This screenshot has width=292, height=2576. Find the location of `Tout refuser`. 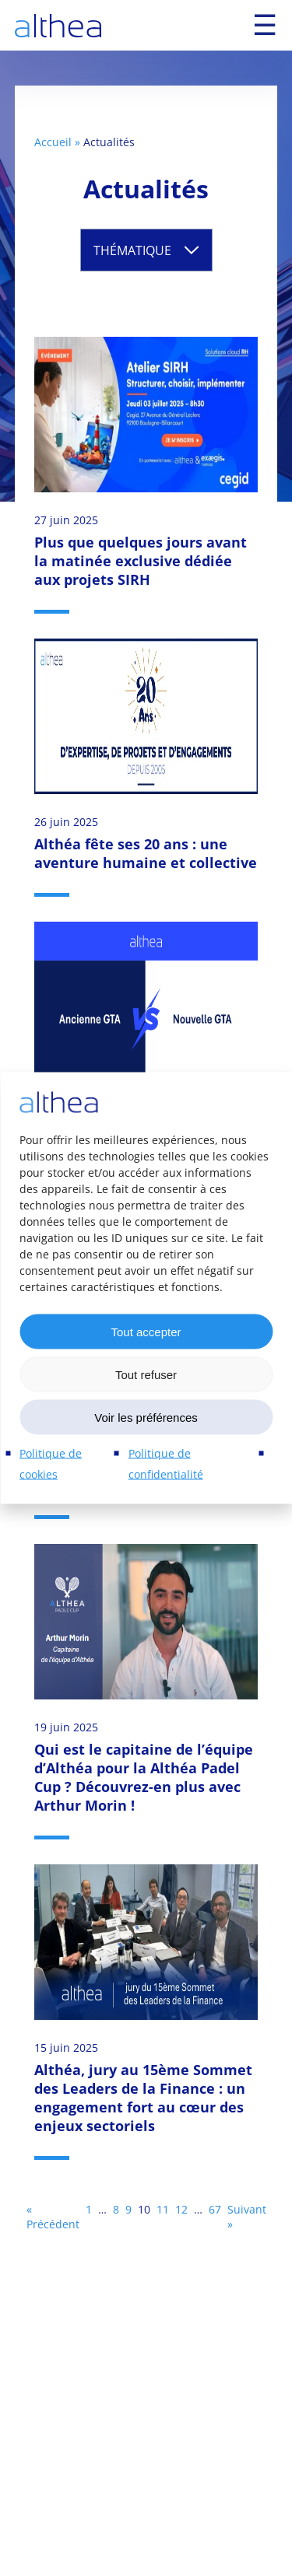

Tout refuser is located at coordinates (146, 1374).